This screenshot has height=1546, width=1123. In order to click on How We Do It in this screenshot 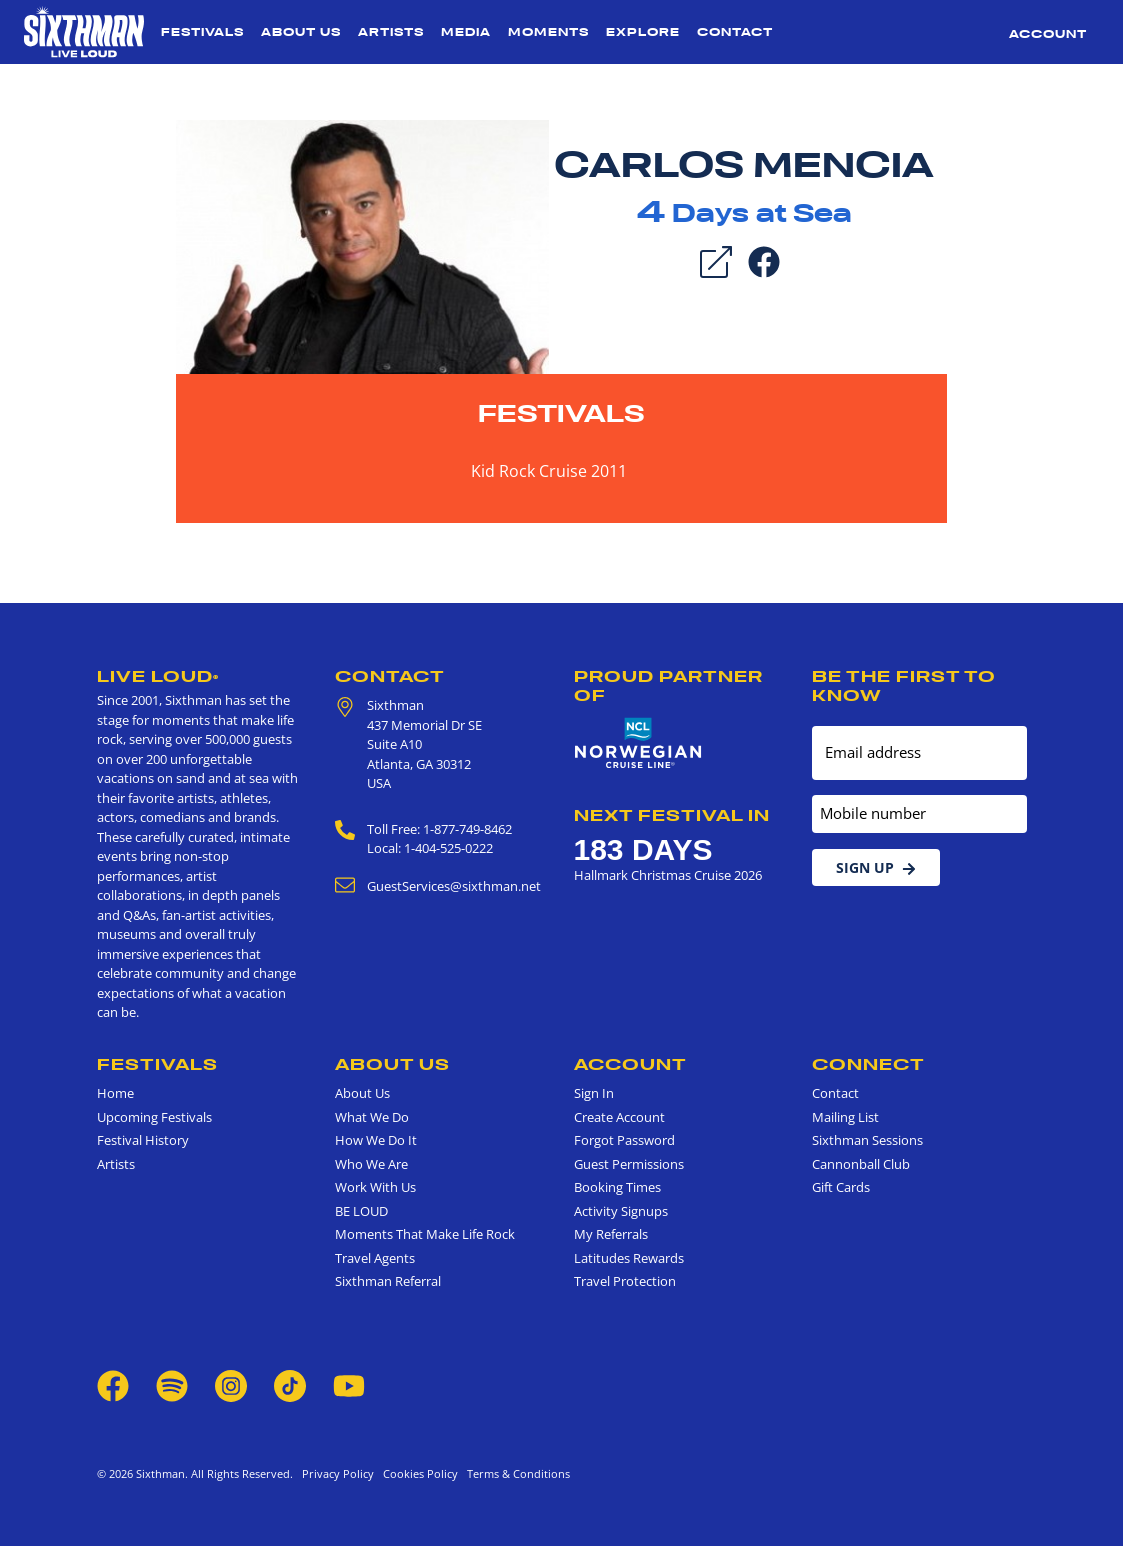, I will do `click(376, 1140)`.